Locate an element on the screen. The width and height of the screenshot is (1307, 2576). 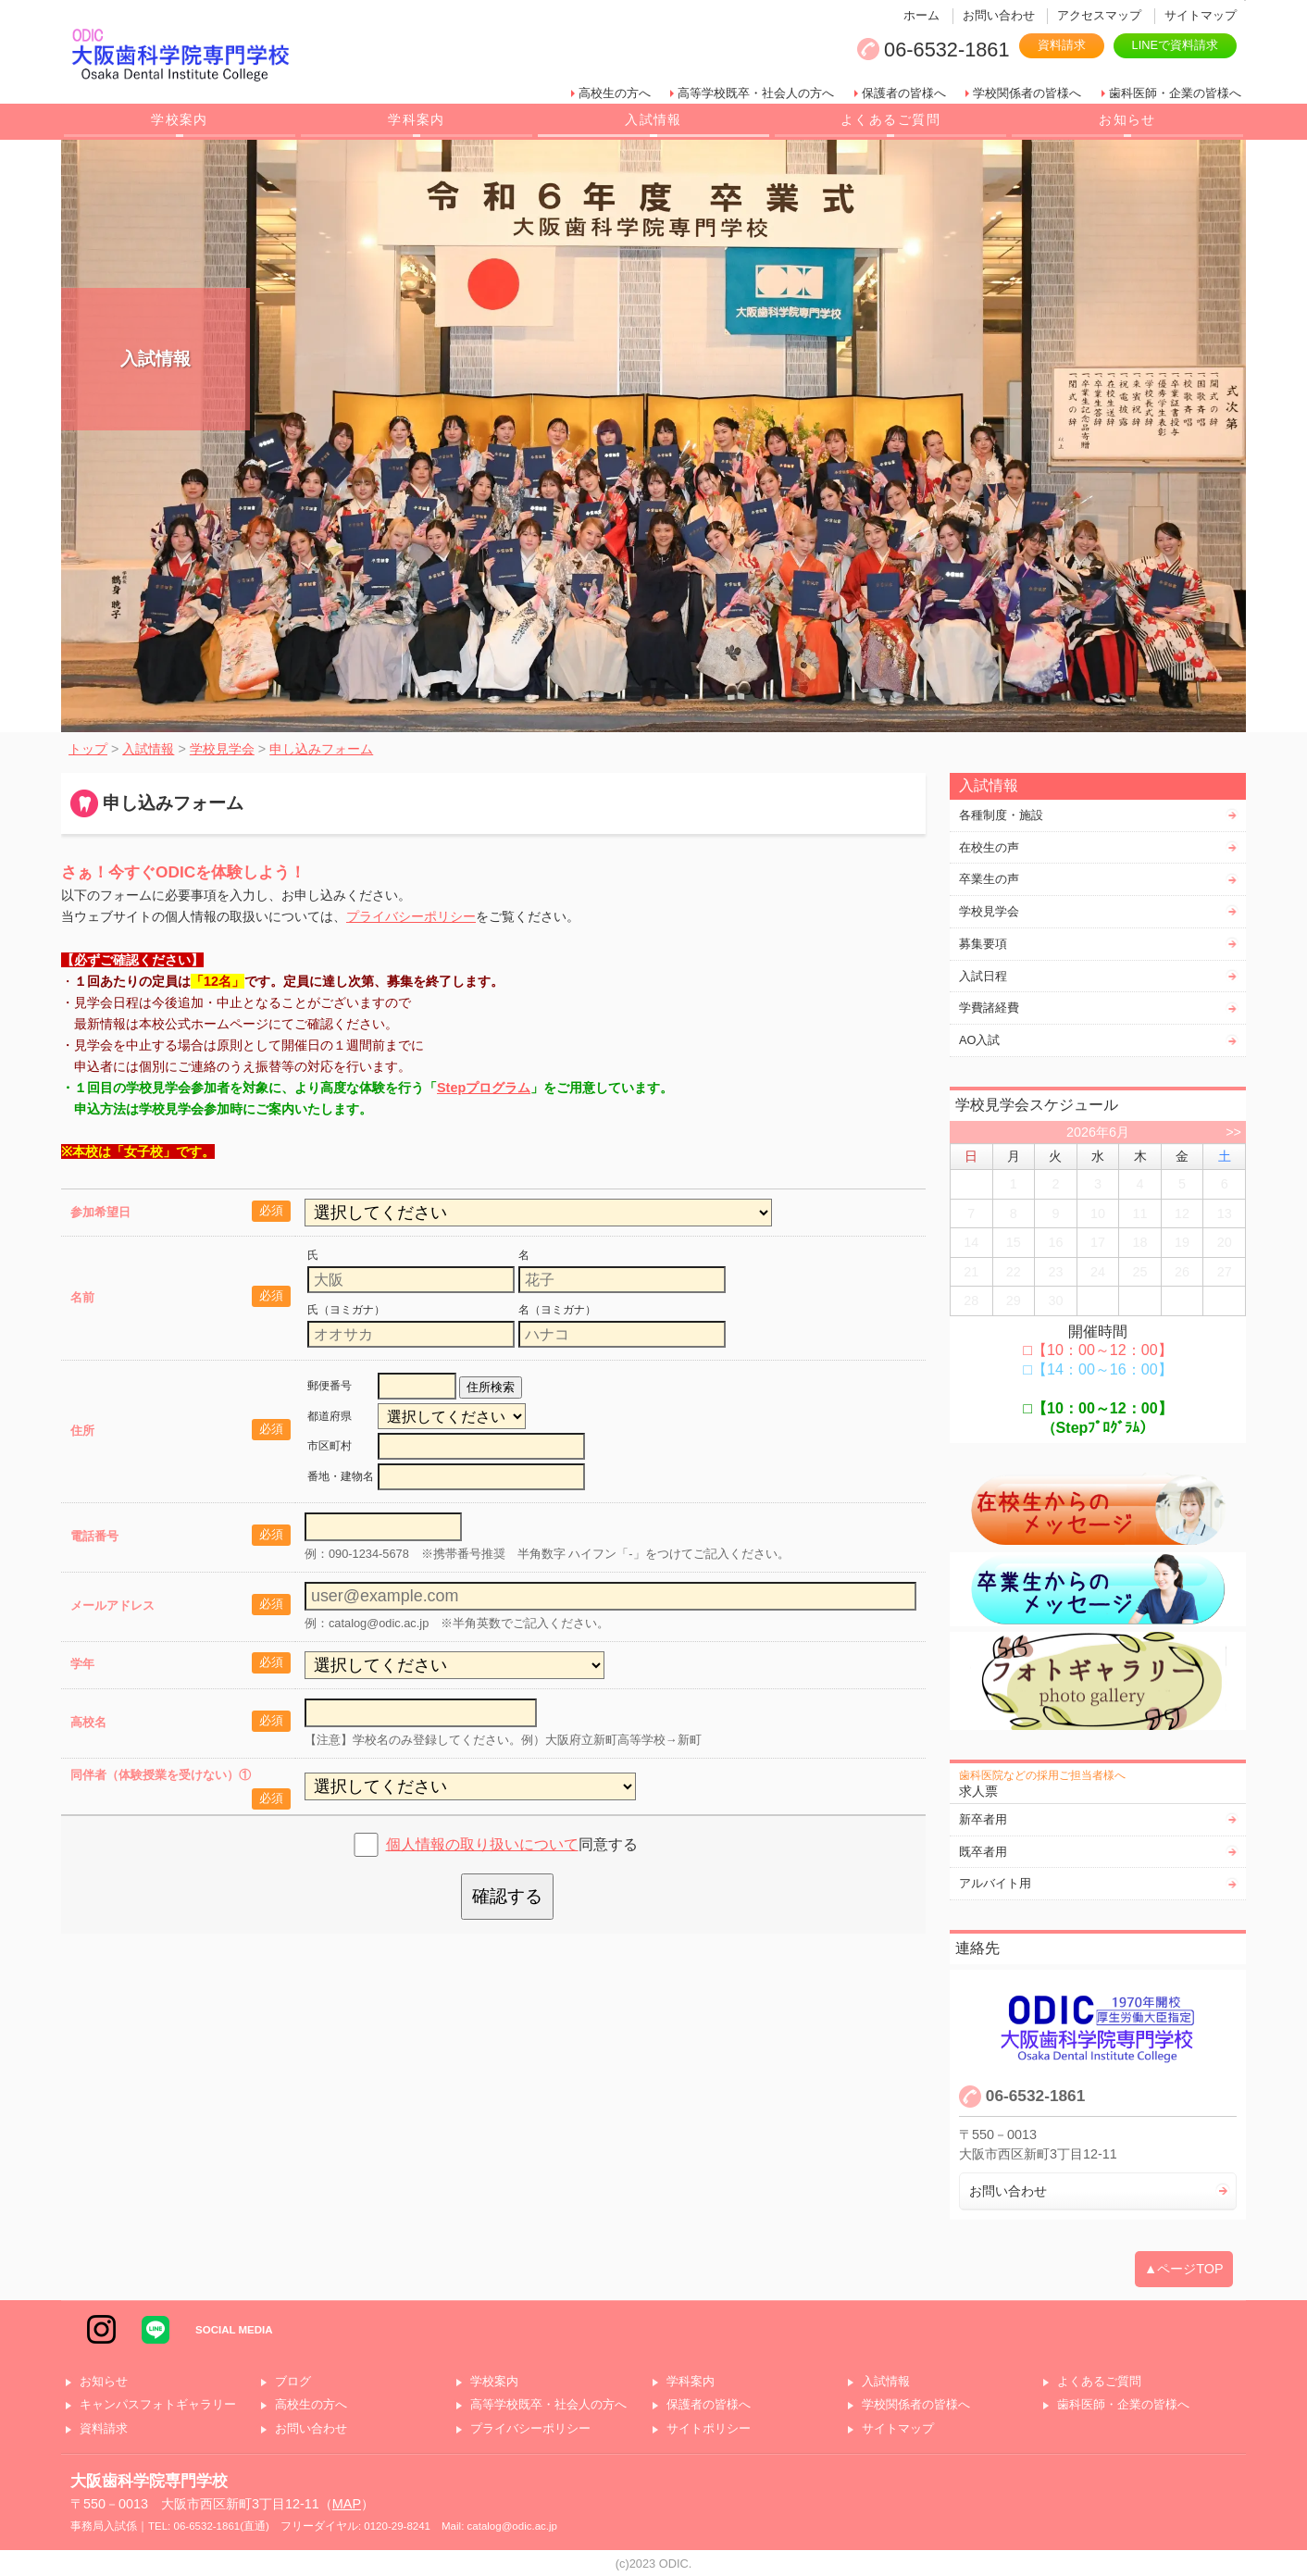
アルバイト用 is located at coordinates (995, 1883).